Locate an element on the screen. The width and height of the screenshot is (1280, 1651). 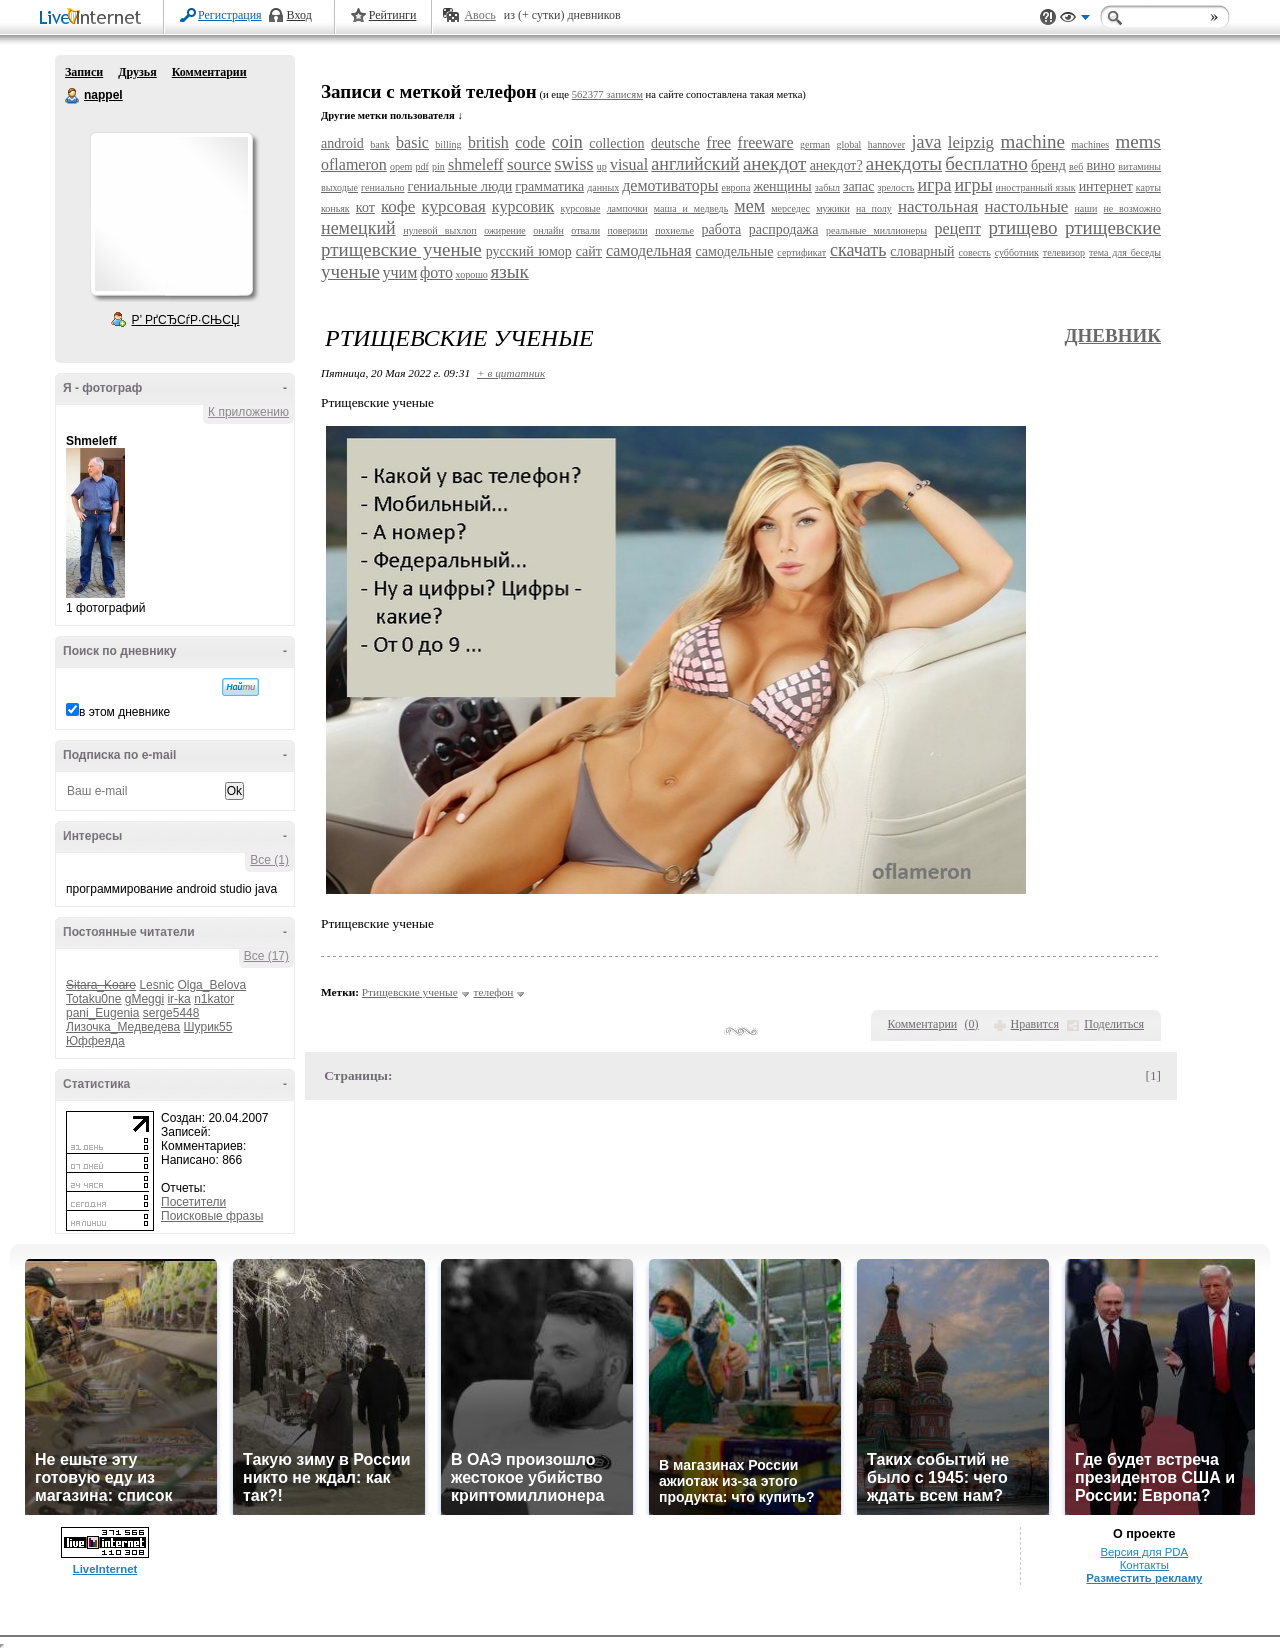
гениальные люди is located at coordinates (460, 186).